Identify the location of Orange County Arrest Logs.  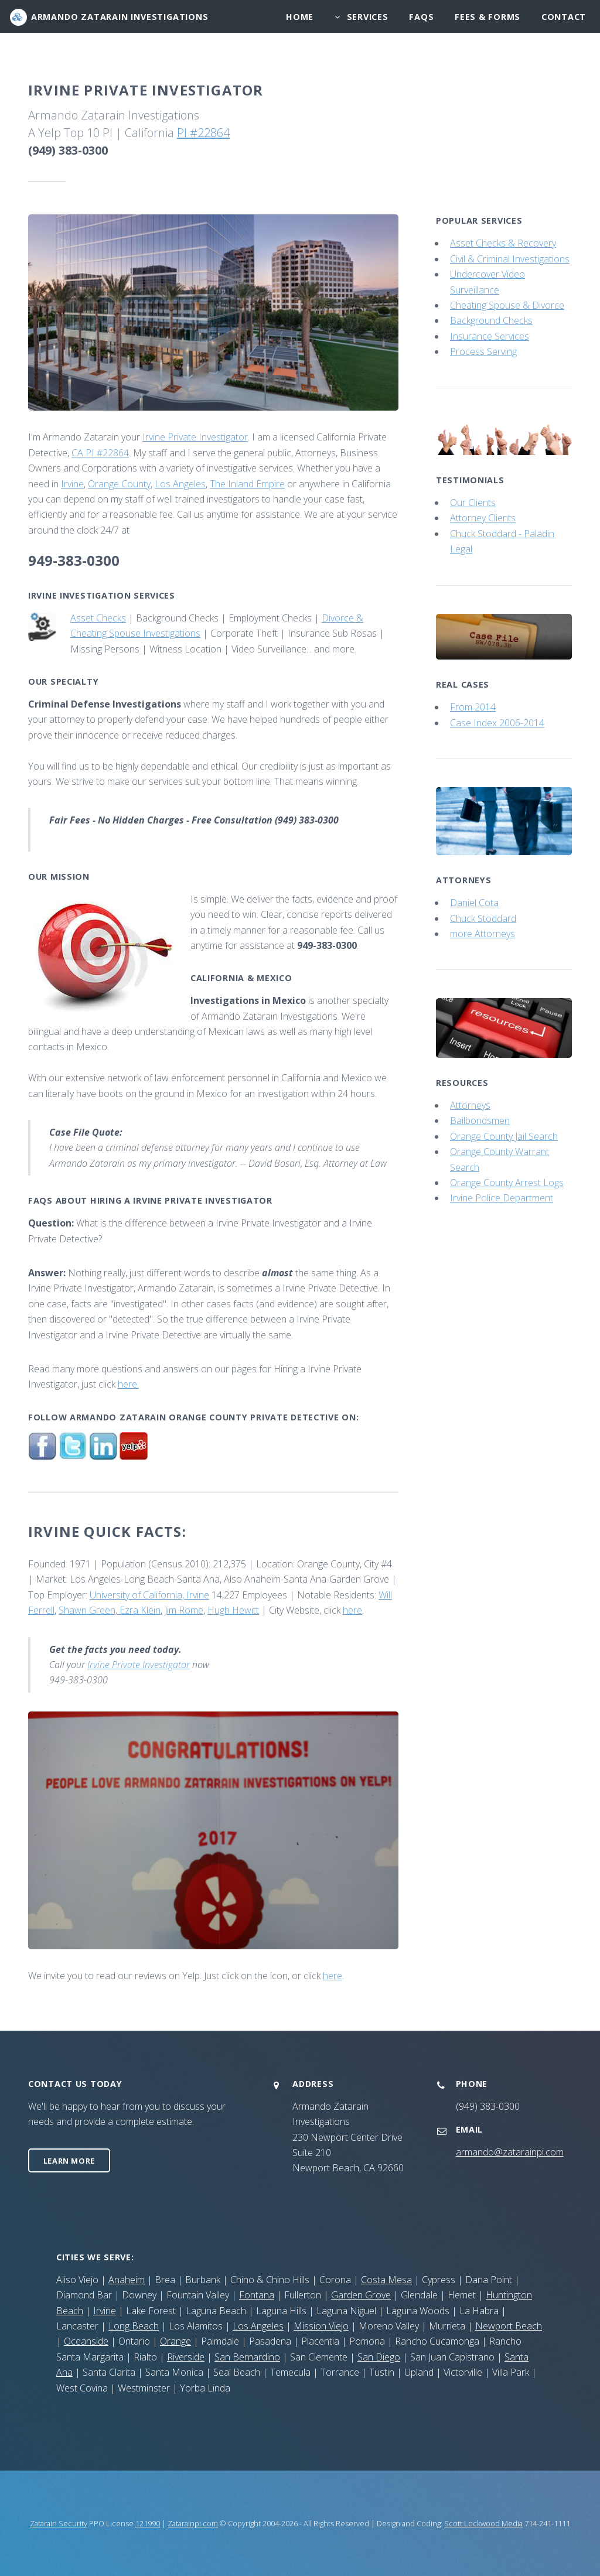
(507, 1182).